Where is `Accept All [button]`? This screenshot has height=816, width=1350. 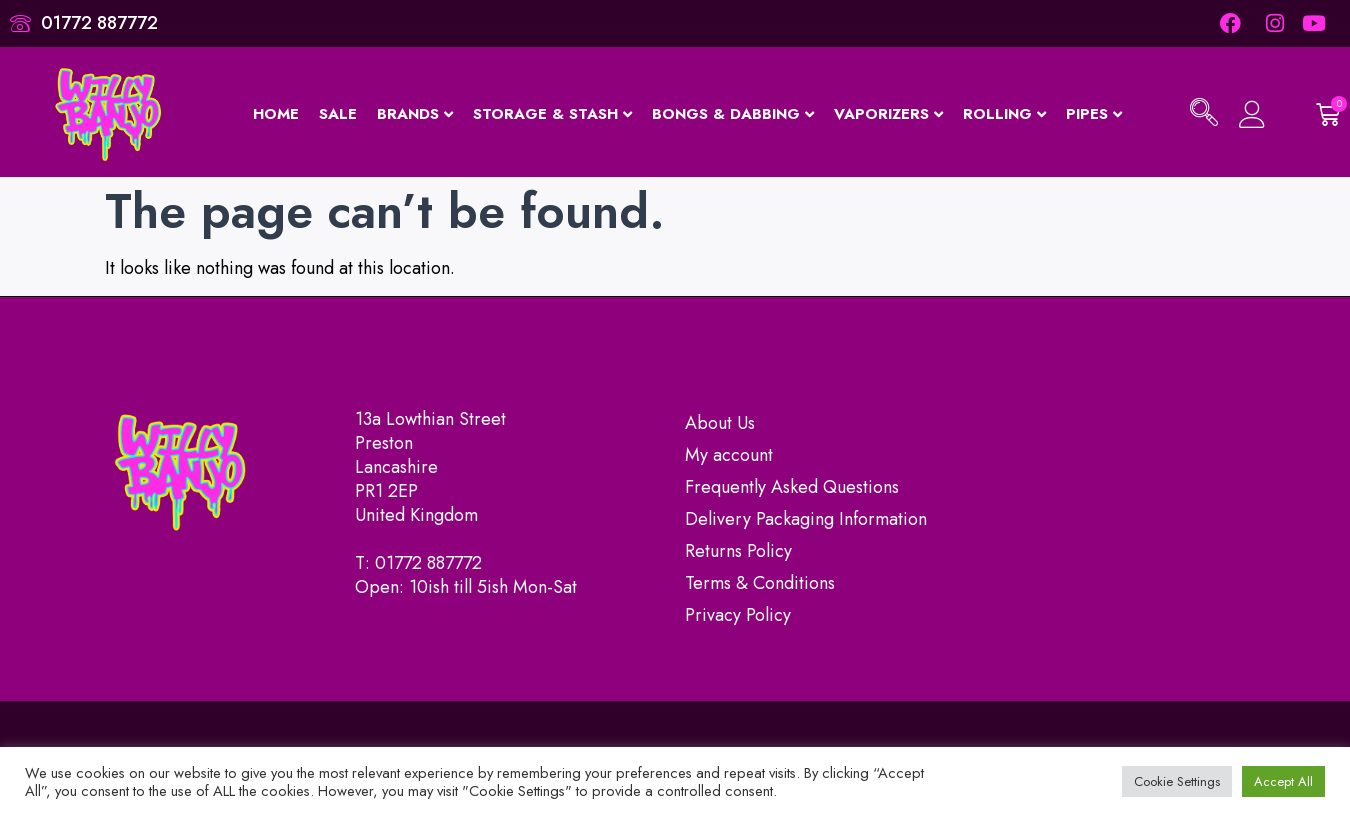
Accept All [button] is located at coordinates (1283, 781).